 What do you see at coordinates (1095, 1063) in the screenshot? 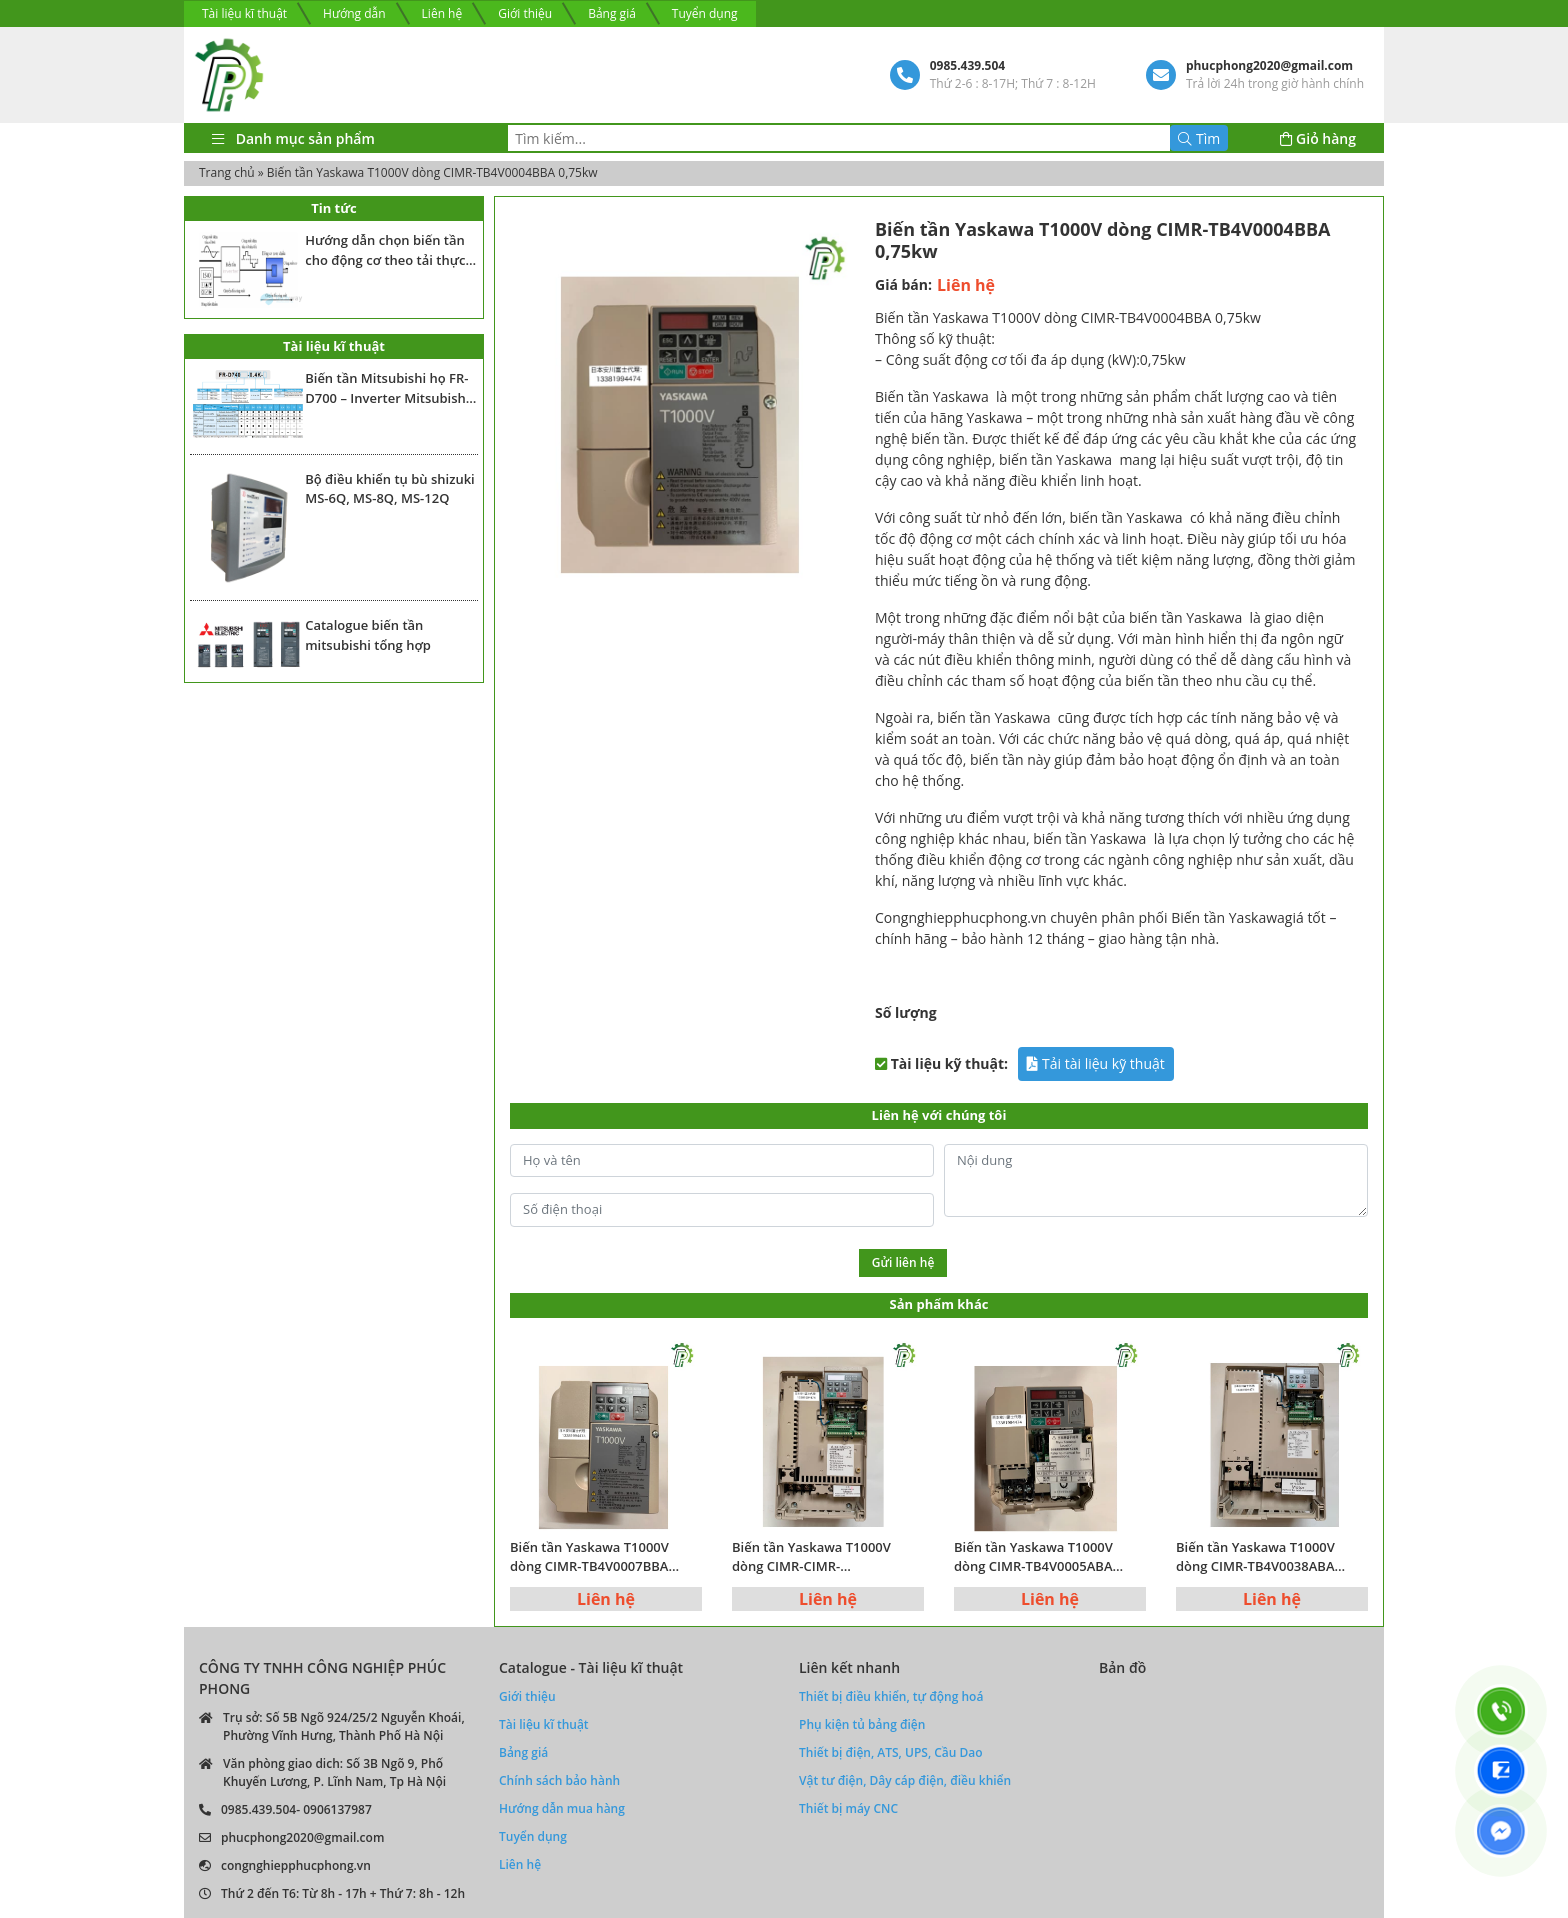
I see `Tải tài liệu kỹ thuật` at bounding box center [1095, 1063].